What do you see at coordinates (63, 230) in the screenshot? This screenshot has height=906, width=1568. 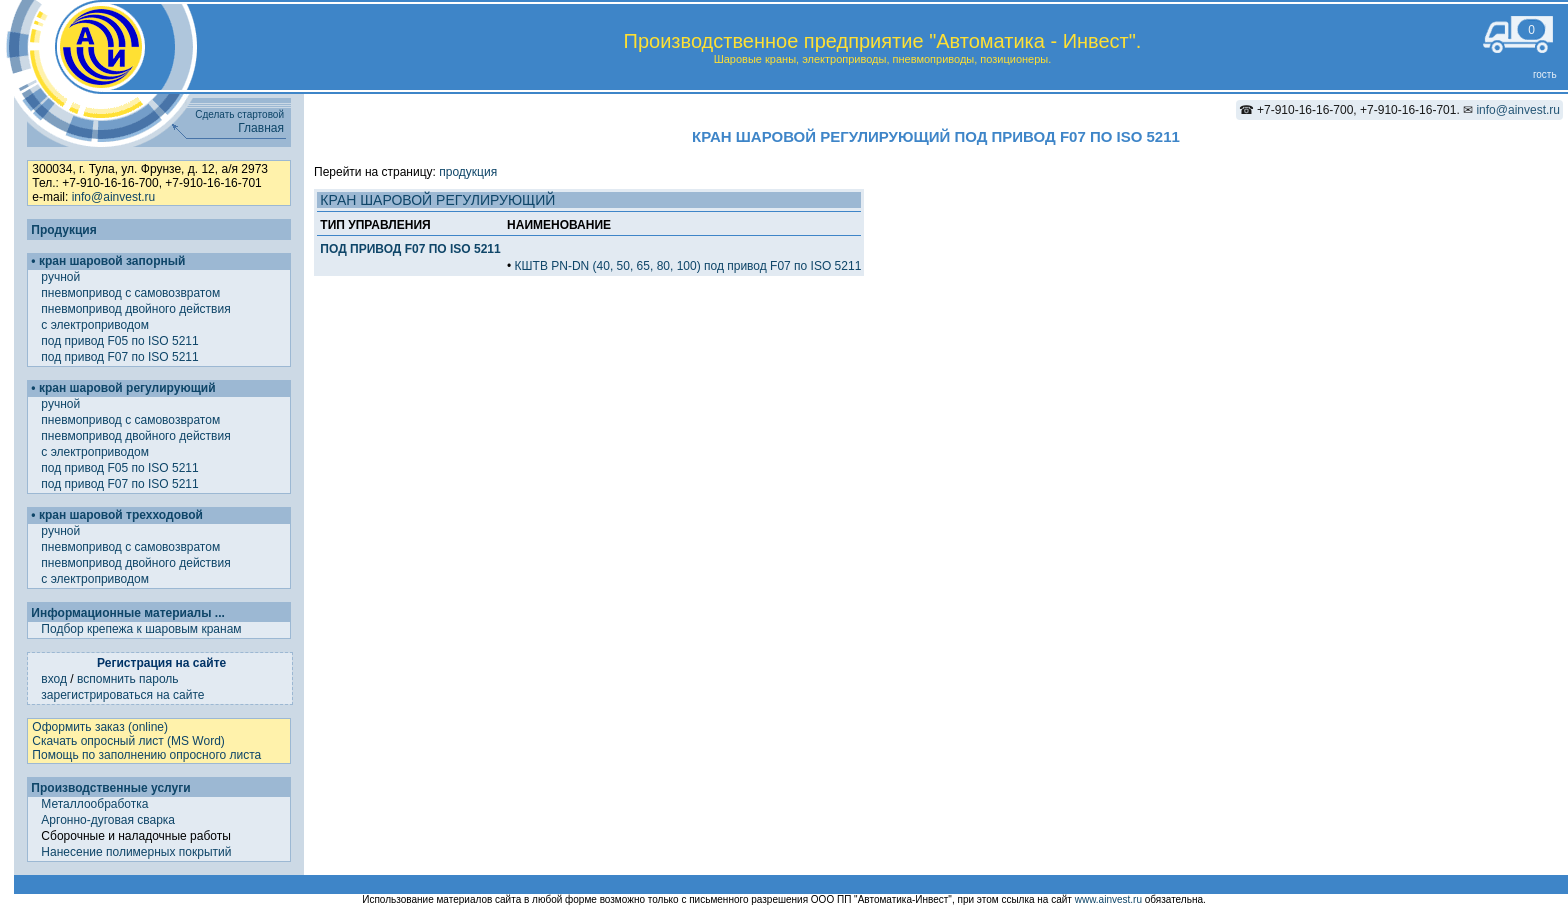 I see `Продукция` at bounding box center [63, 230].